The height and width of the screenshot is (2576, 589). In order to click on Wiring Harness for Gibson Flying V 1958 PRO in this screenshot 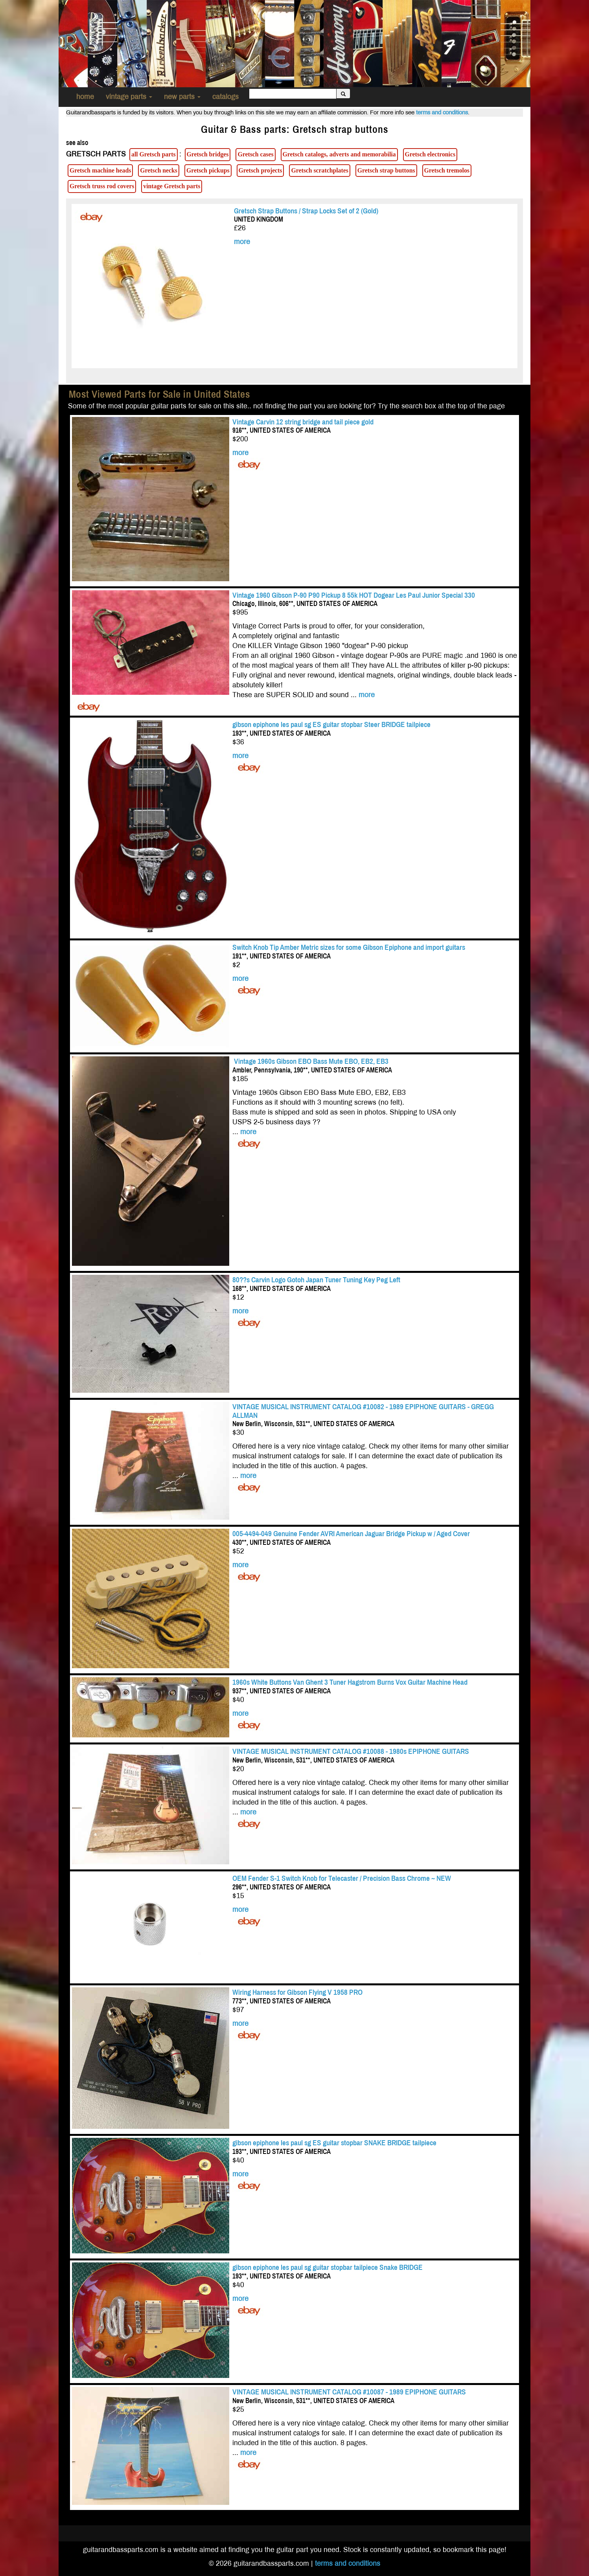, I will do `click(297, 1992)`.